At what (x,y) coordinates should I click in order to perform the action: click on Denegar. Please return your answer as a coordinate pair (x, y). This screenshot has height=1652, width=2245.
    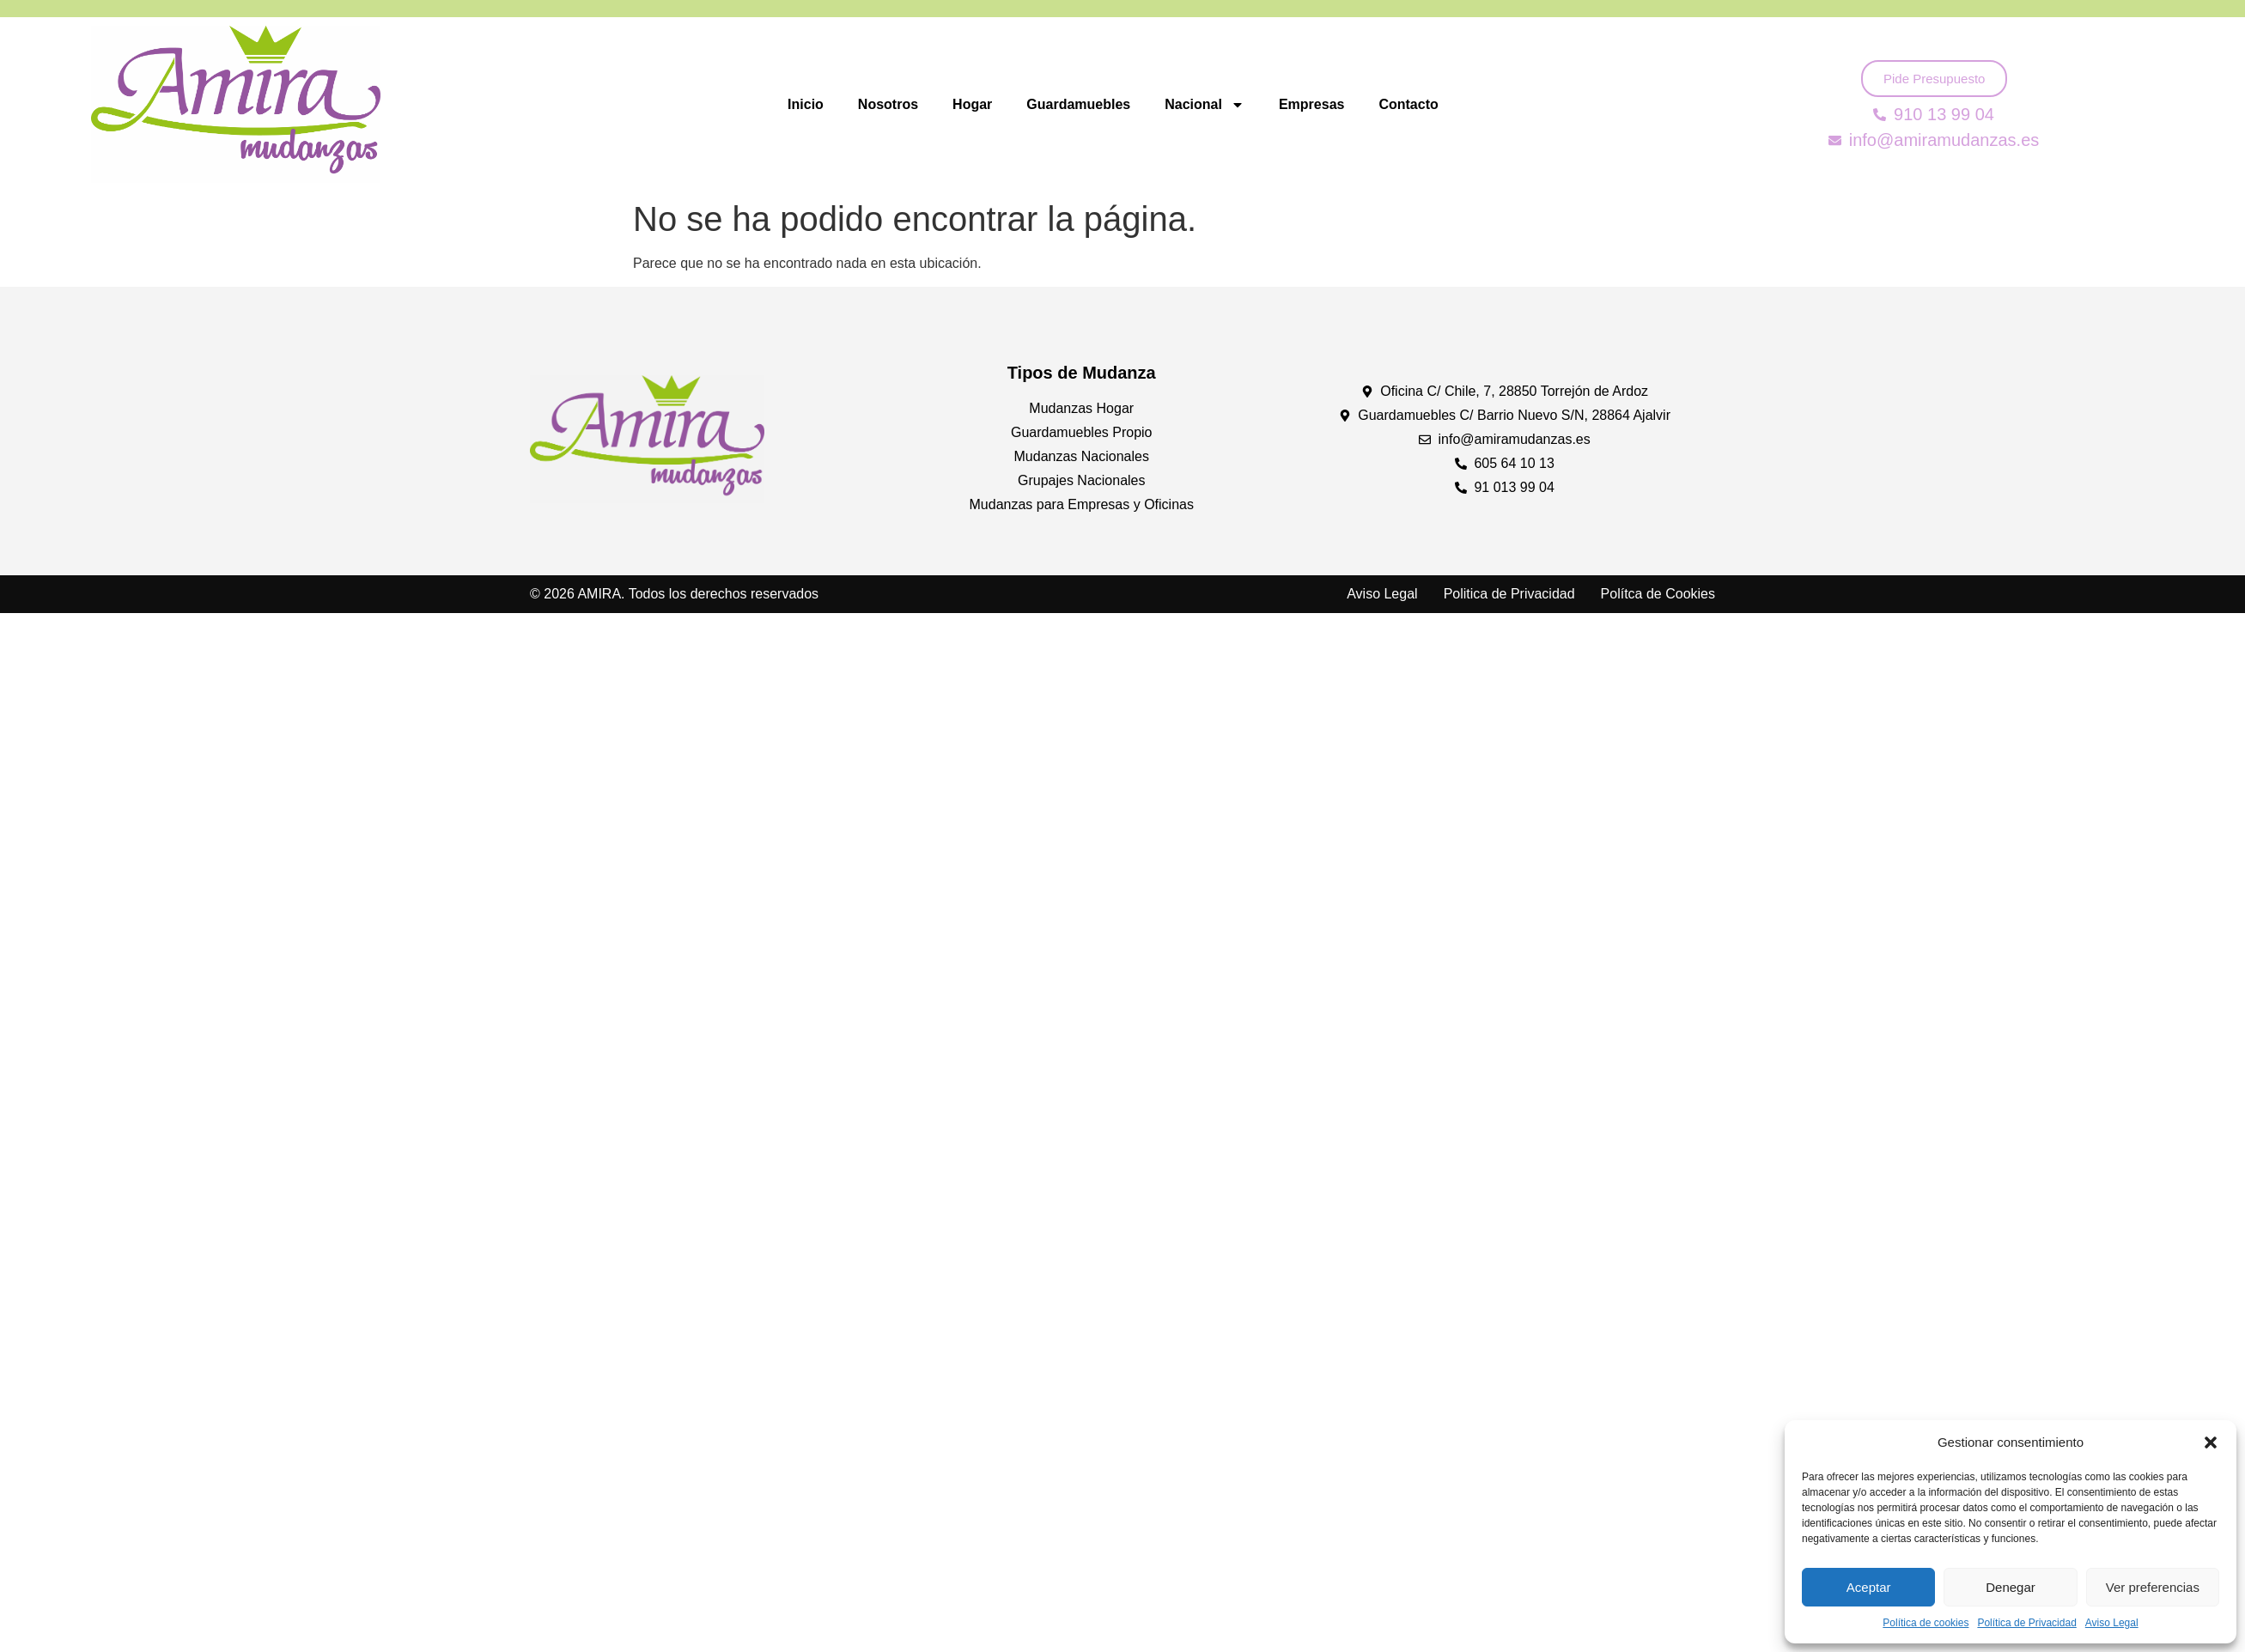
    Looking at the image, I should click on (2010, 1587).